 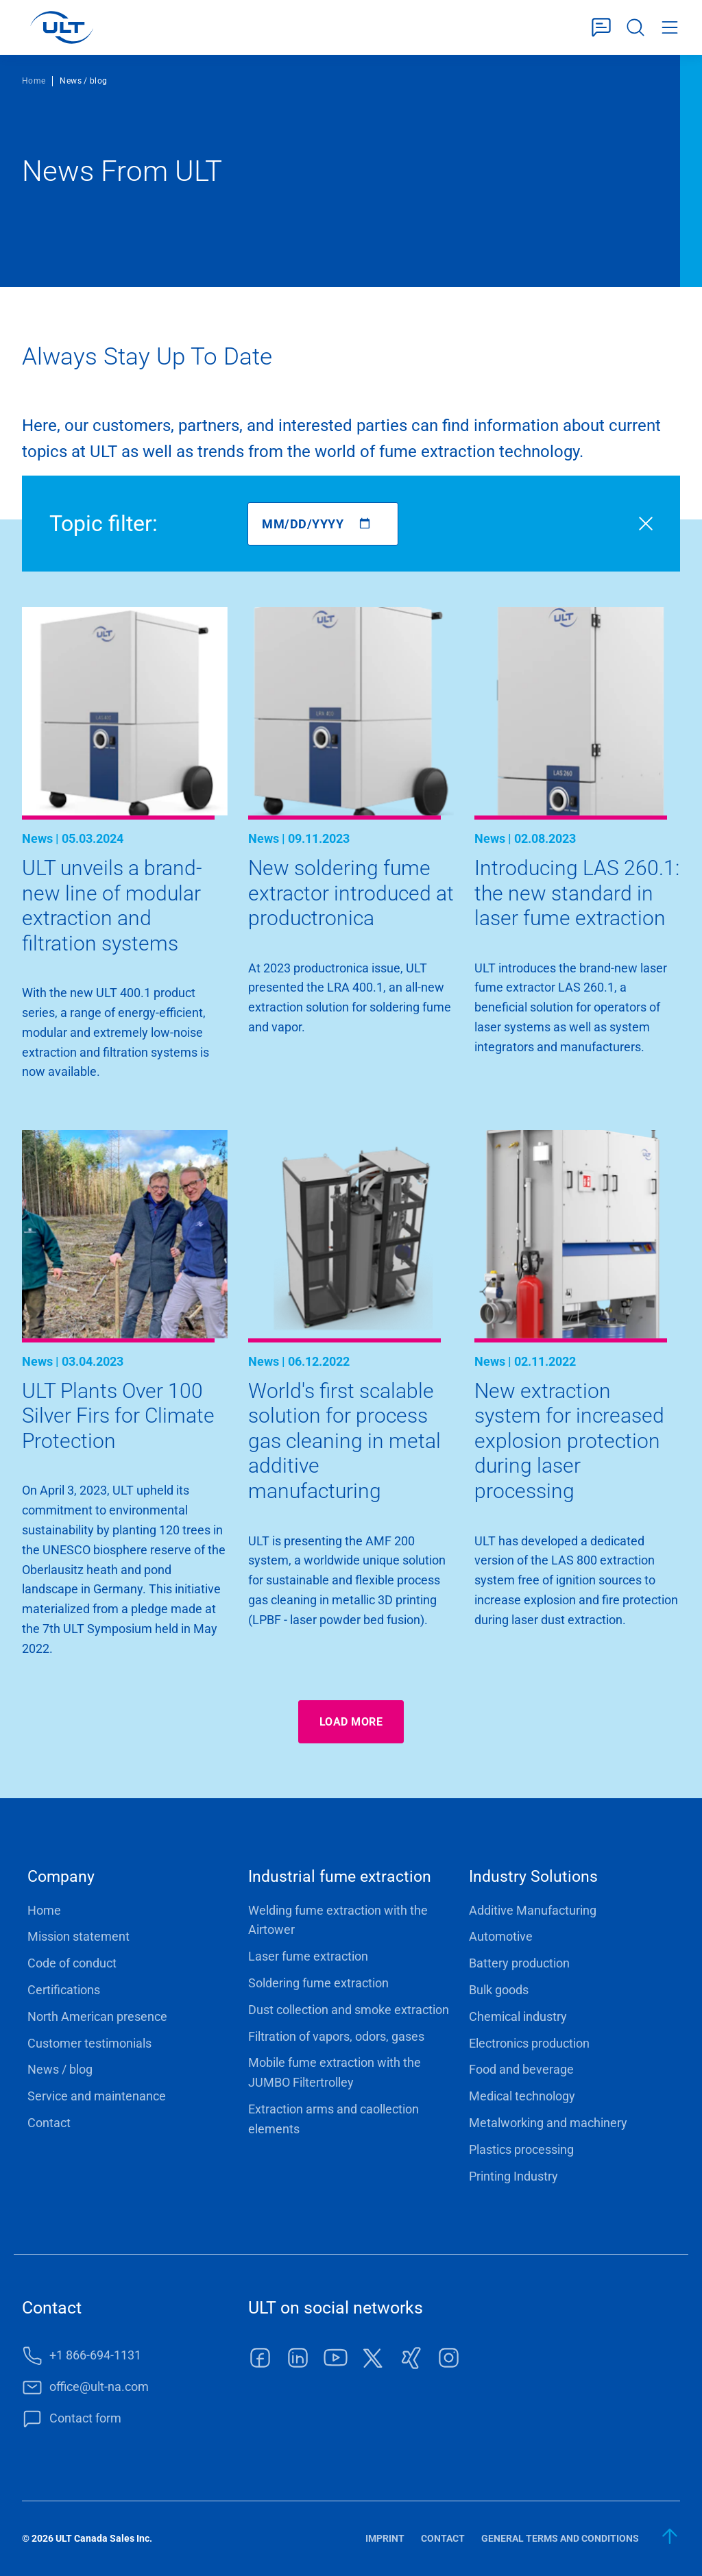 What do you see at coordinates (99, 2386) in the screenshot?
I see `office@ult-na.com` at bounding box center [99, 2386].